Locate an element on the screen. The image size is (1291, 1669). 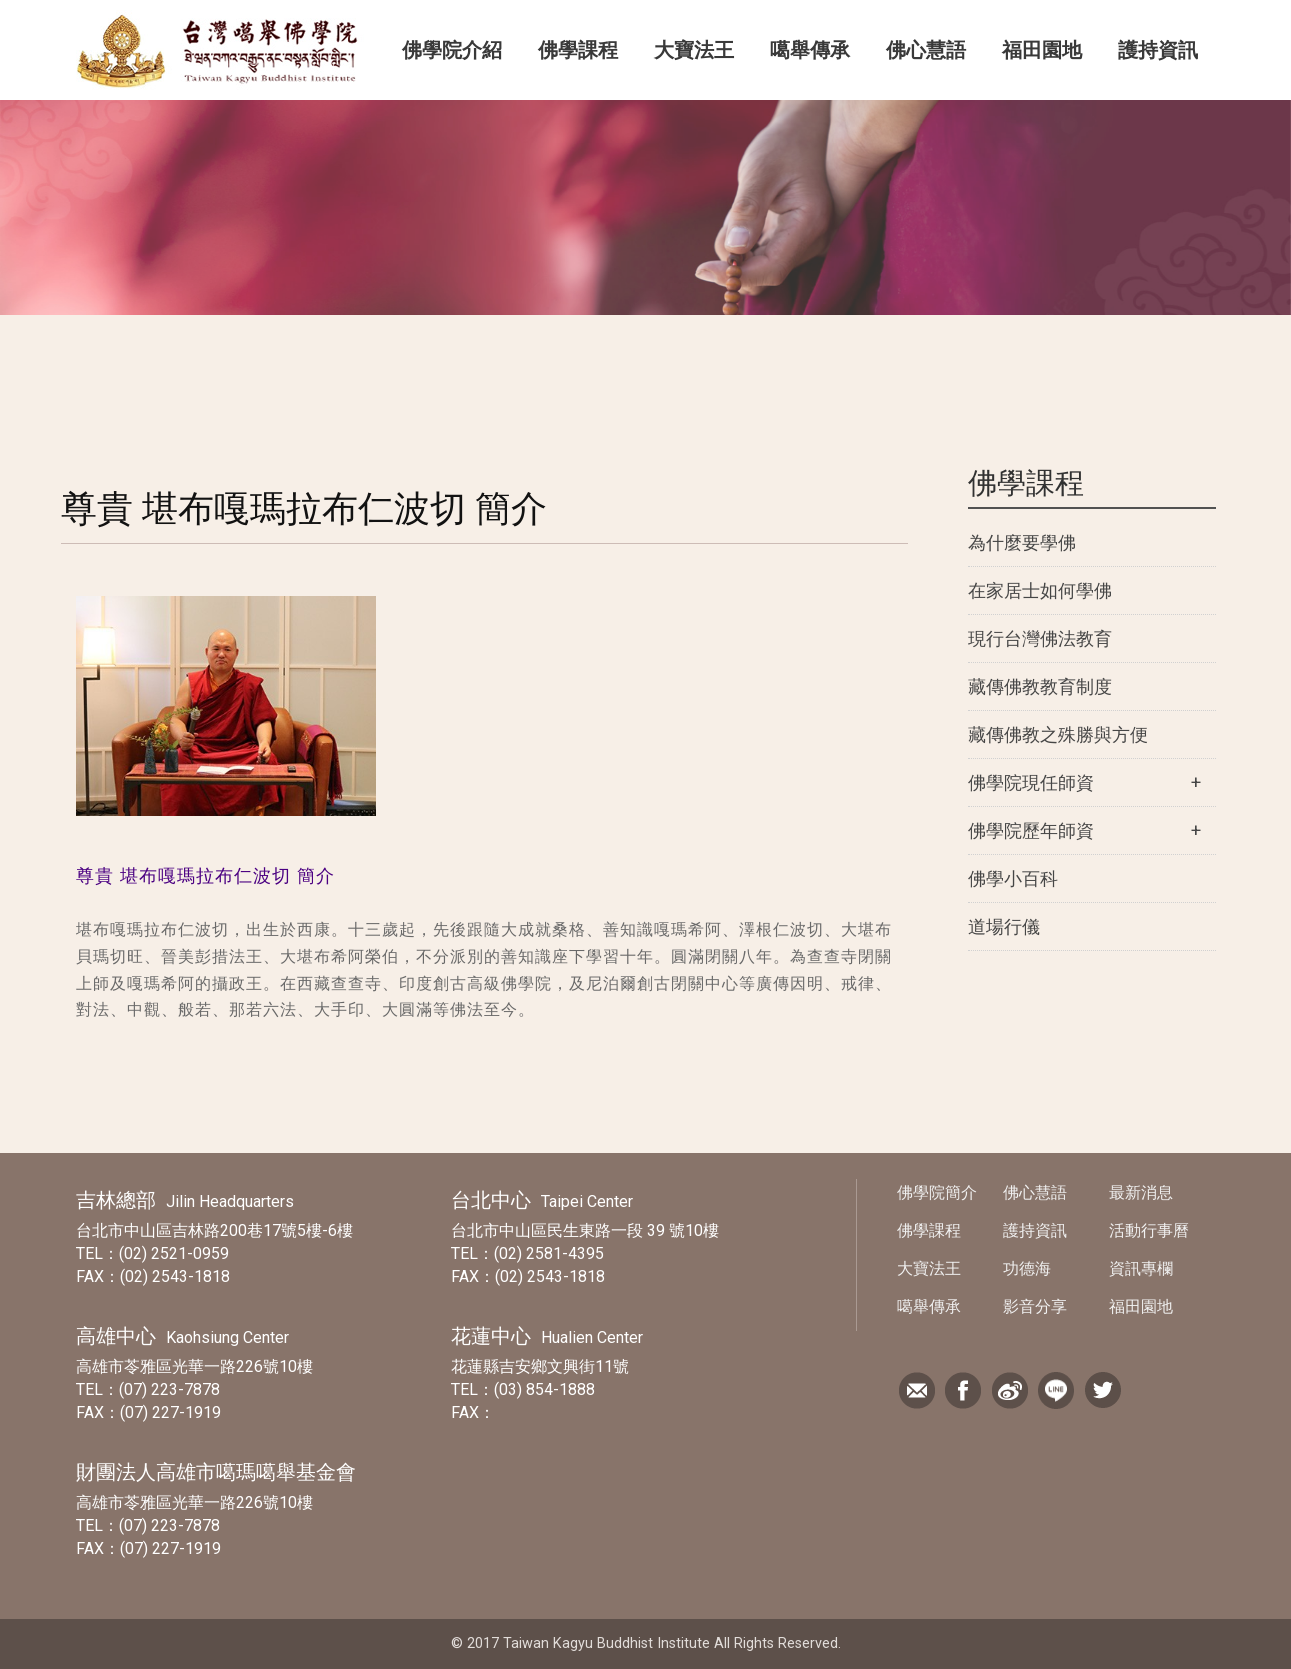
藏傳佛教教育制度 is located at coordinates (1040, 686).